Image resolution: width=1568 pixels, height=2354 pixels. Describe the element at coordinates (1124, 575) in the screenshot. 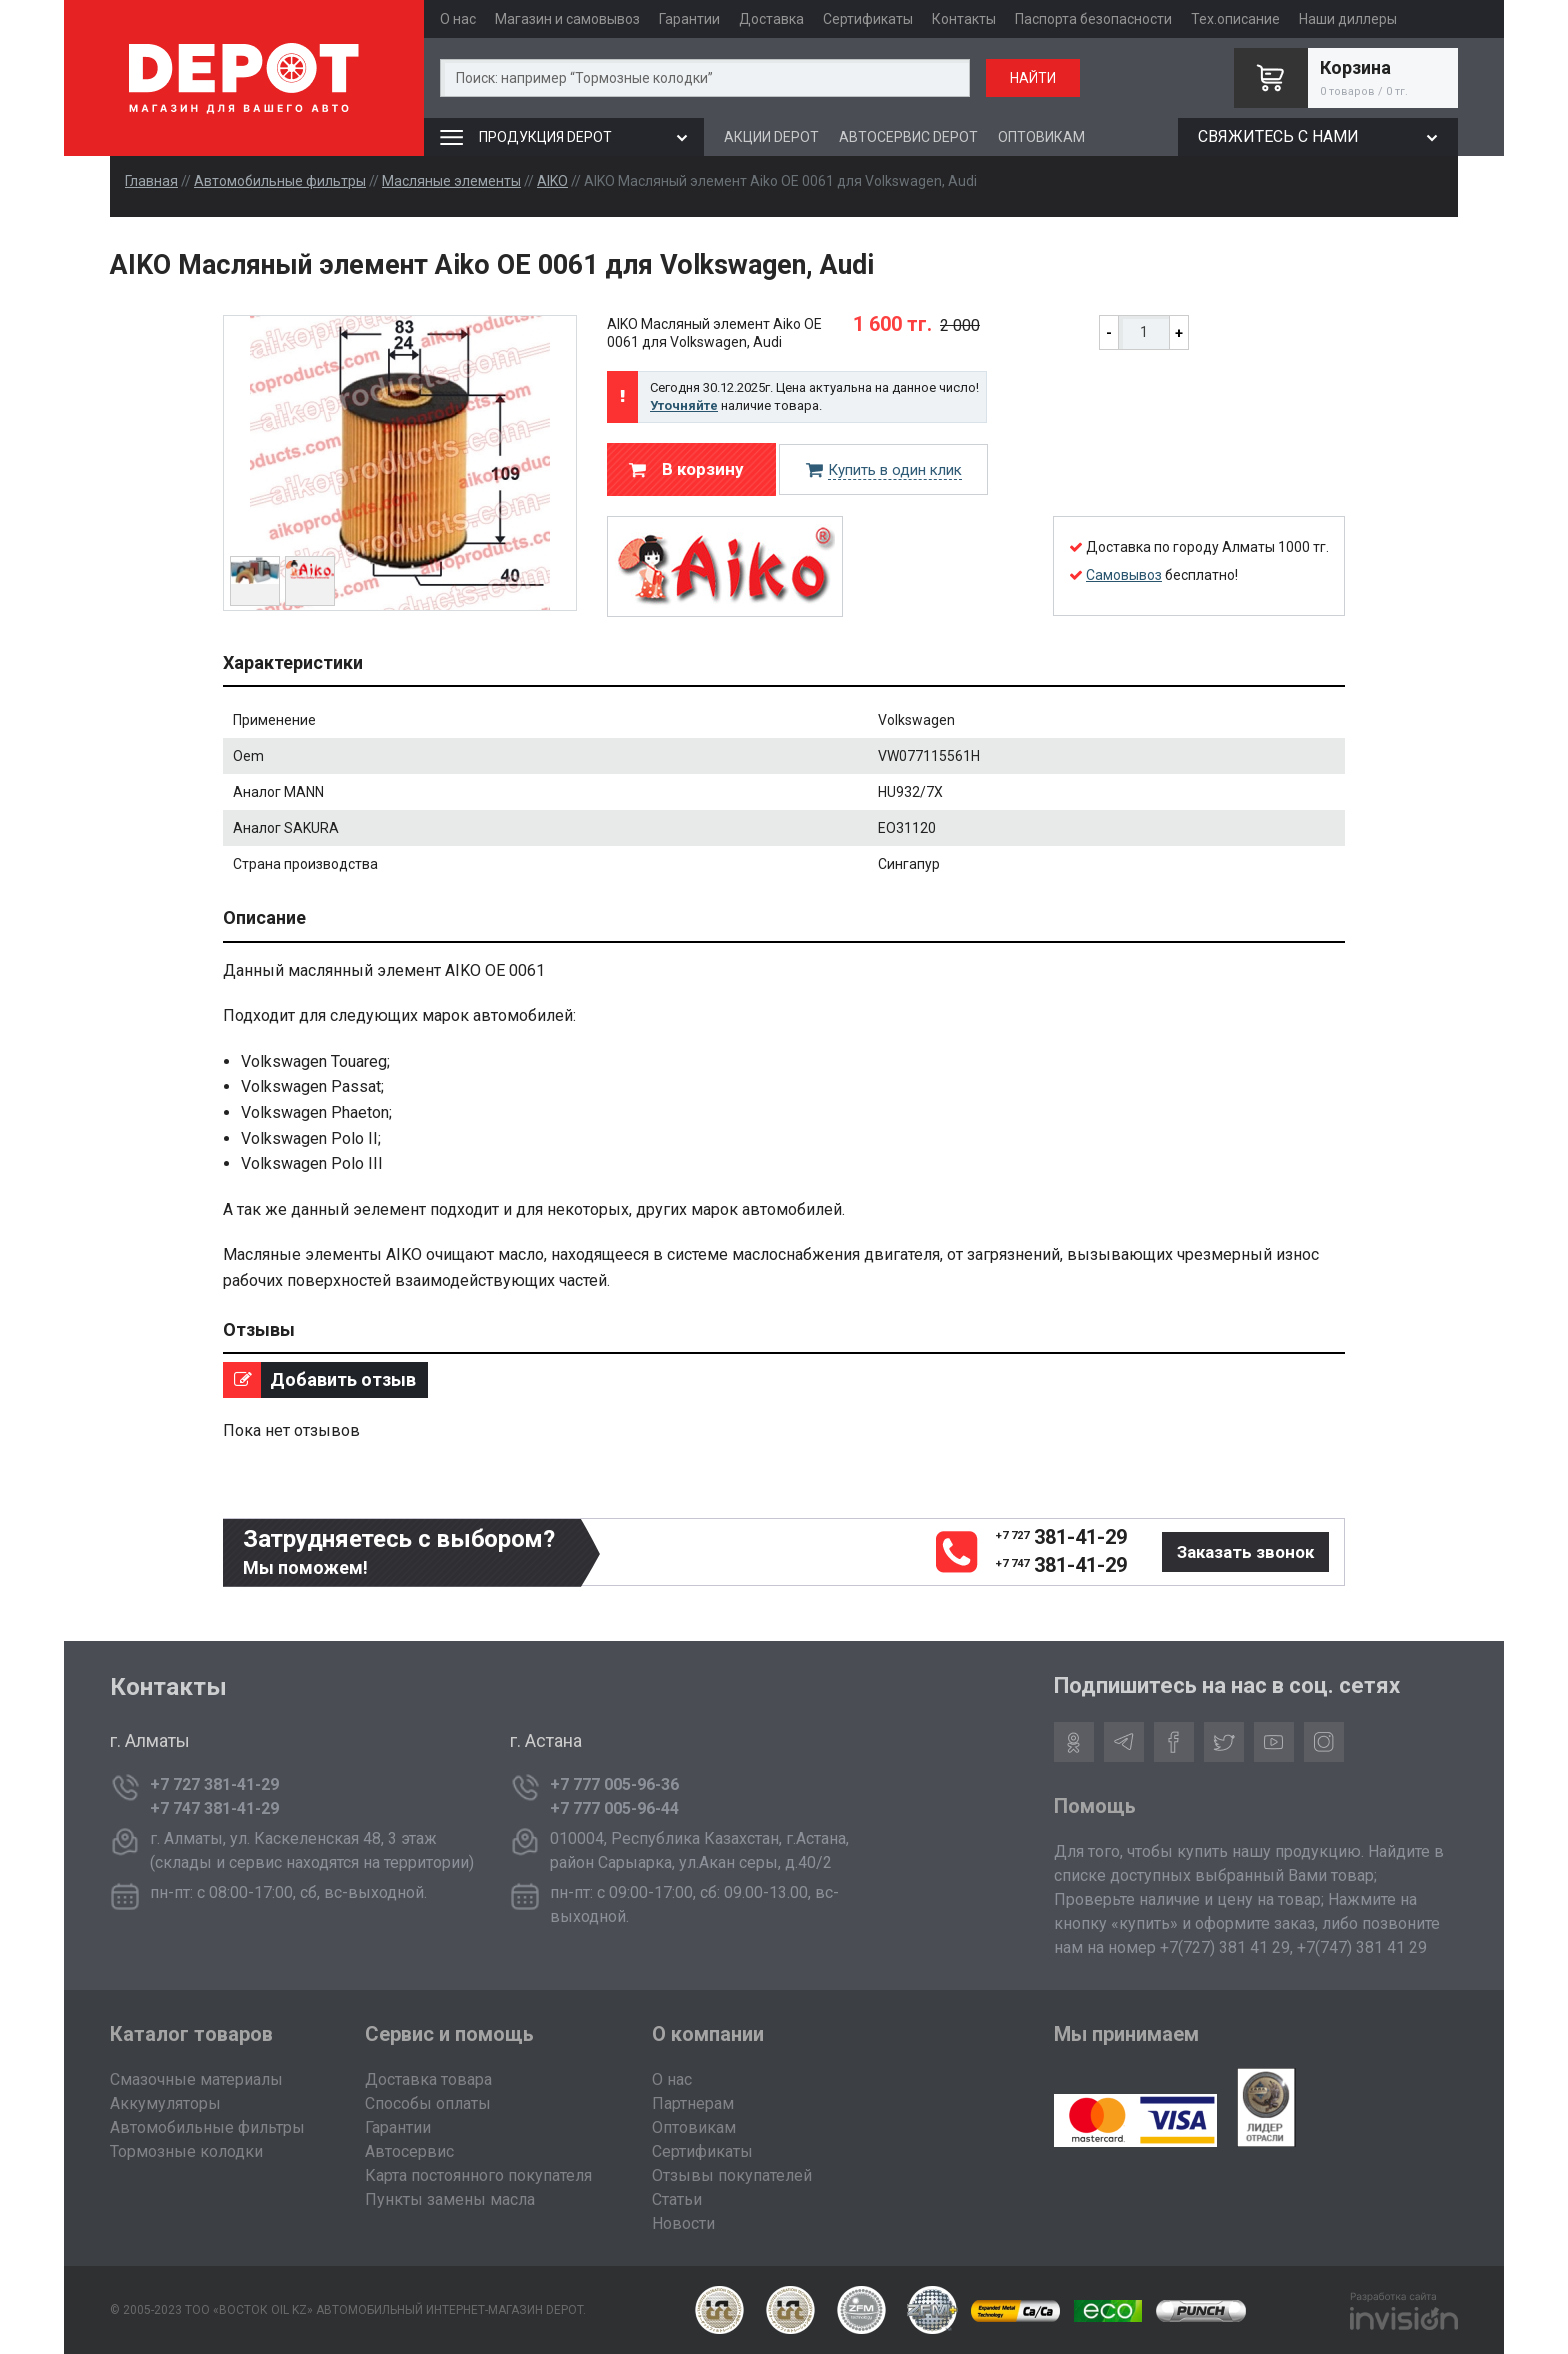

I see `Самовывоз` at that location.